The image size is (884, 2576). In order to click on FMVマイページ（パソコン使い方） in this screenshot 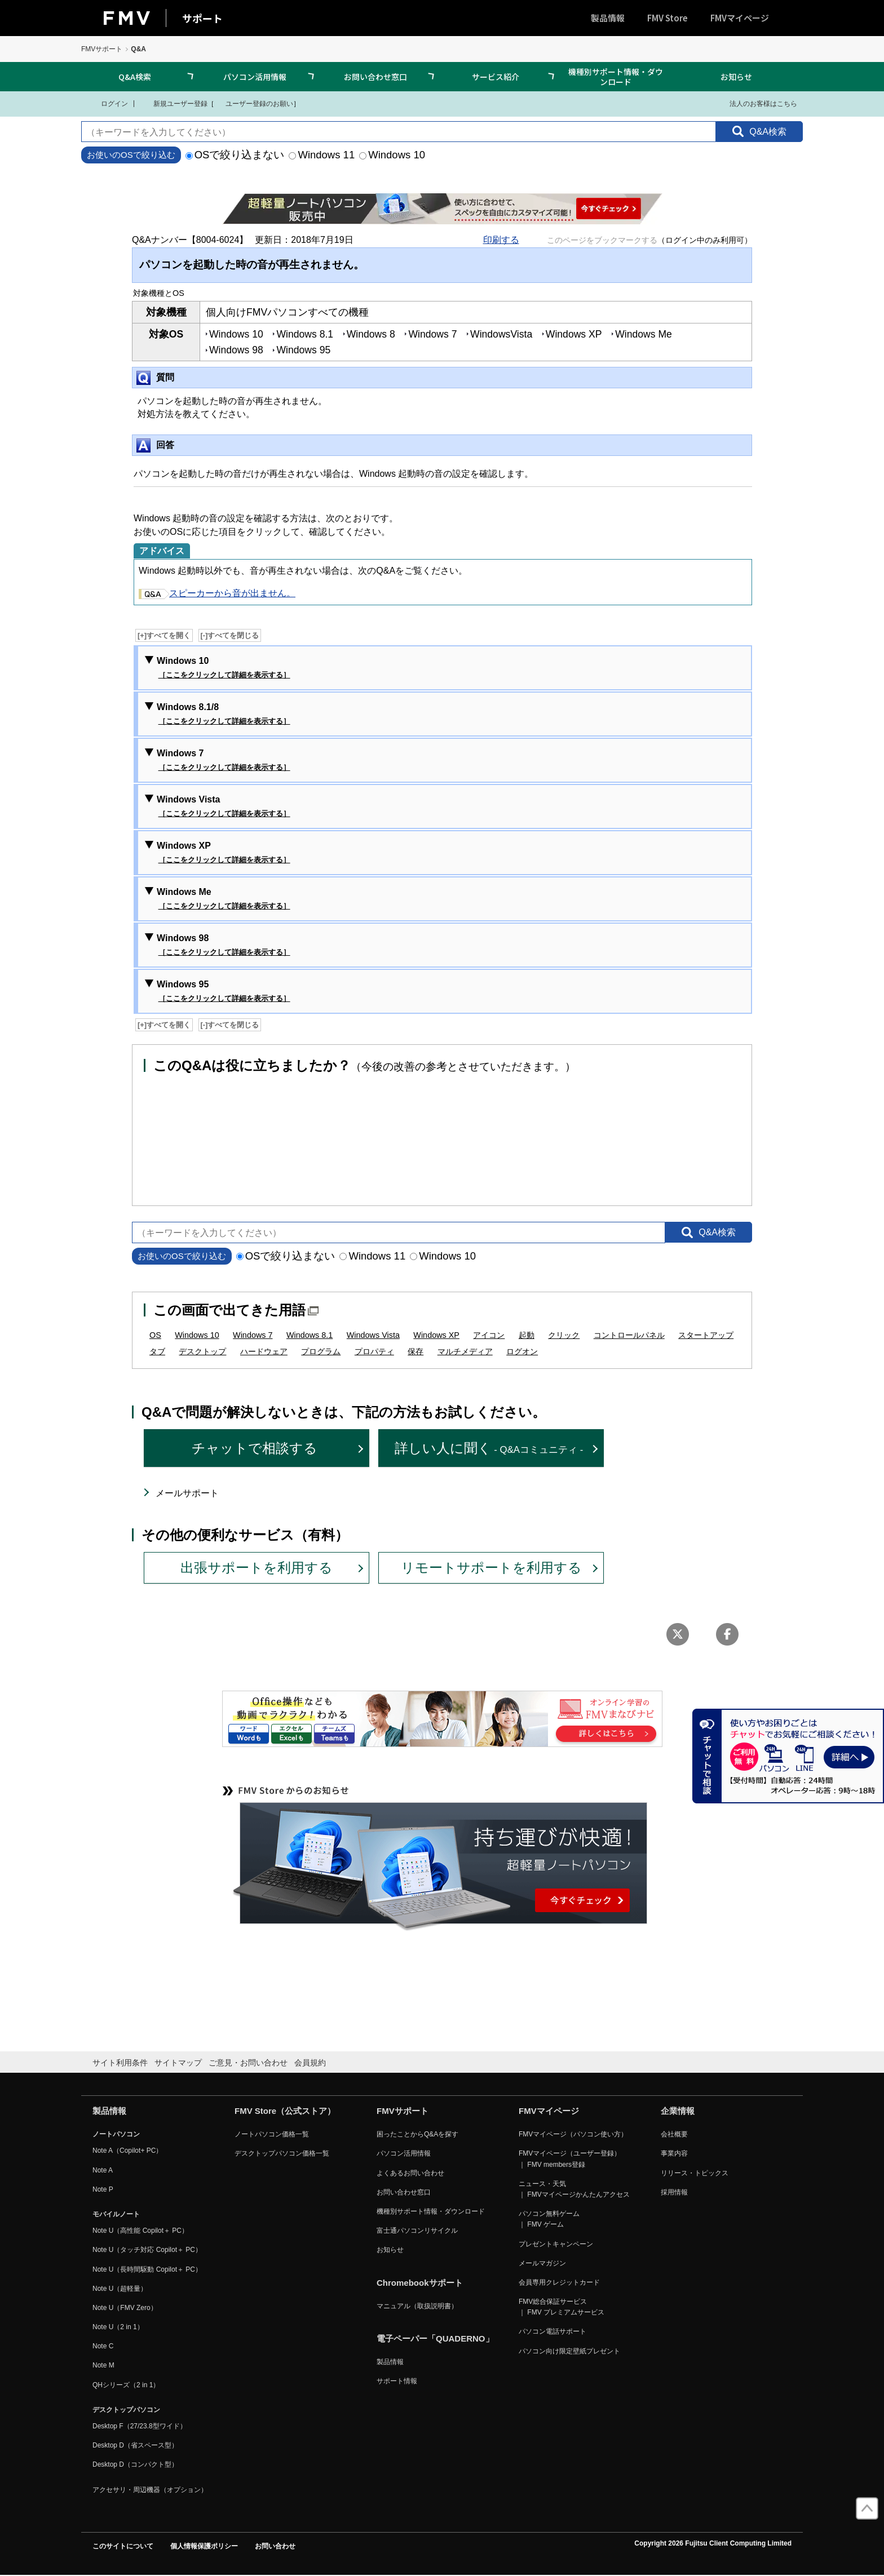, I will do `click(573, 2134)`.